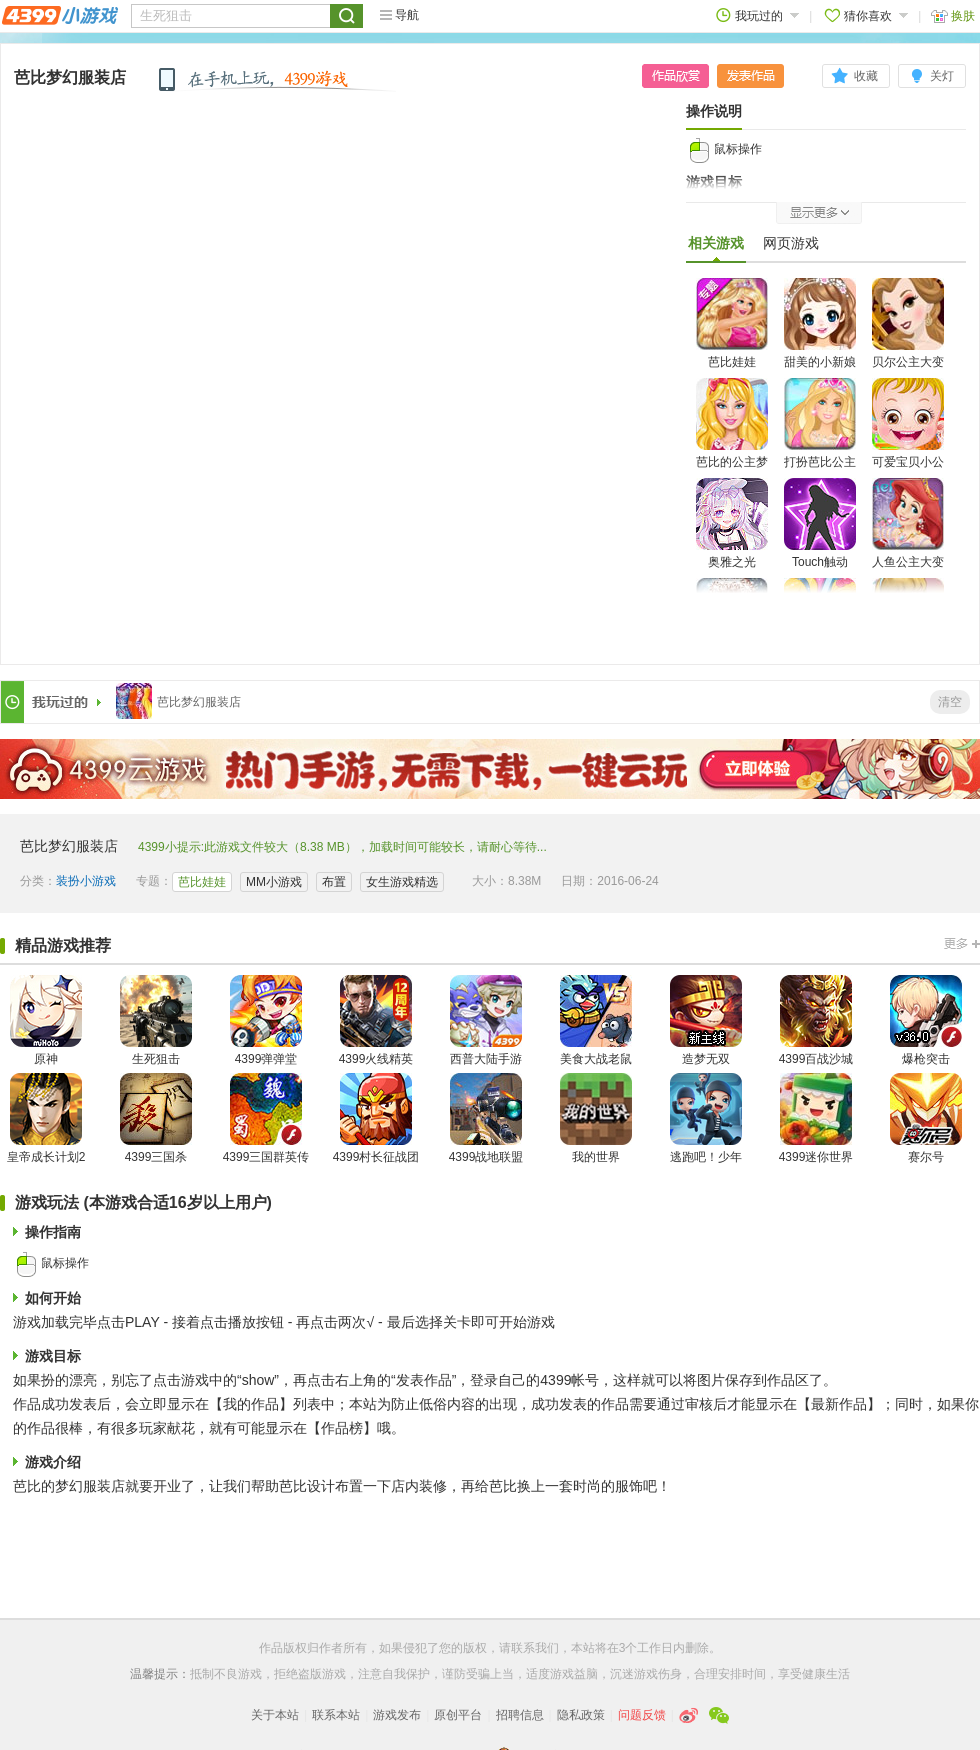  Describe the element at coordinates (156, 1118) in the screenshot. I see `4399三国杀` at that location.